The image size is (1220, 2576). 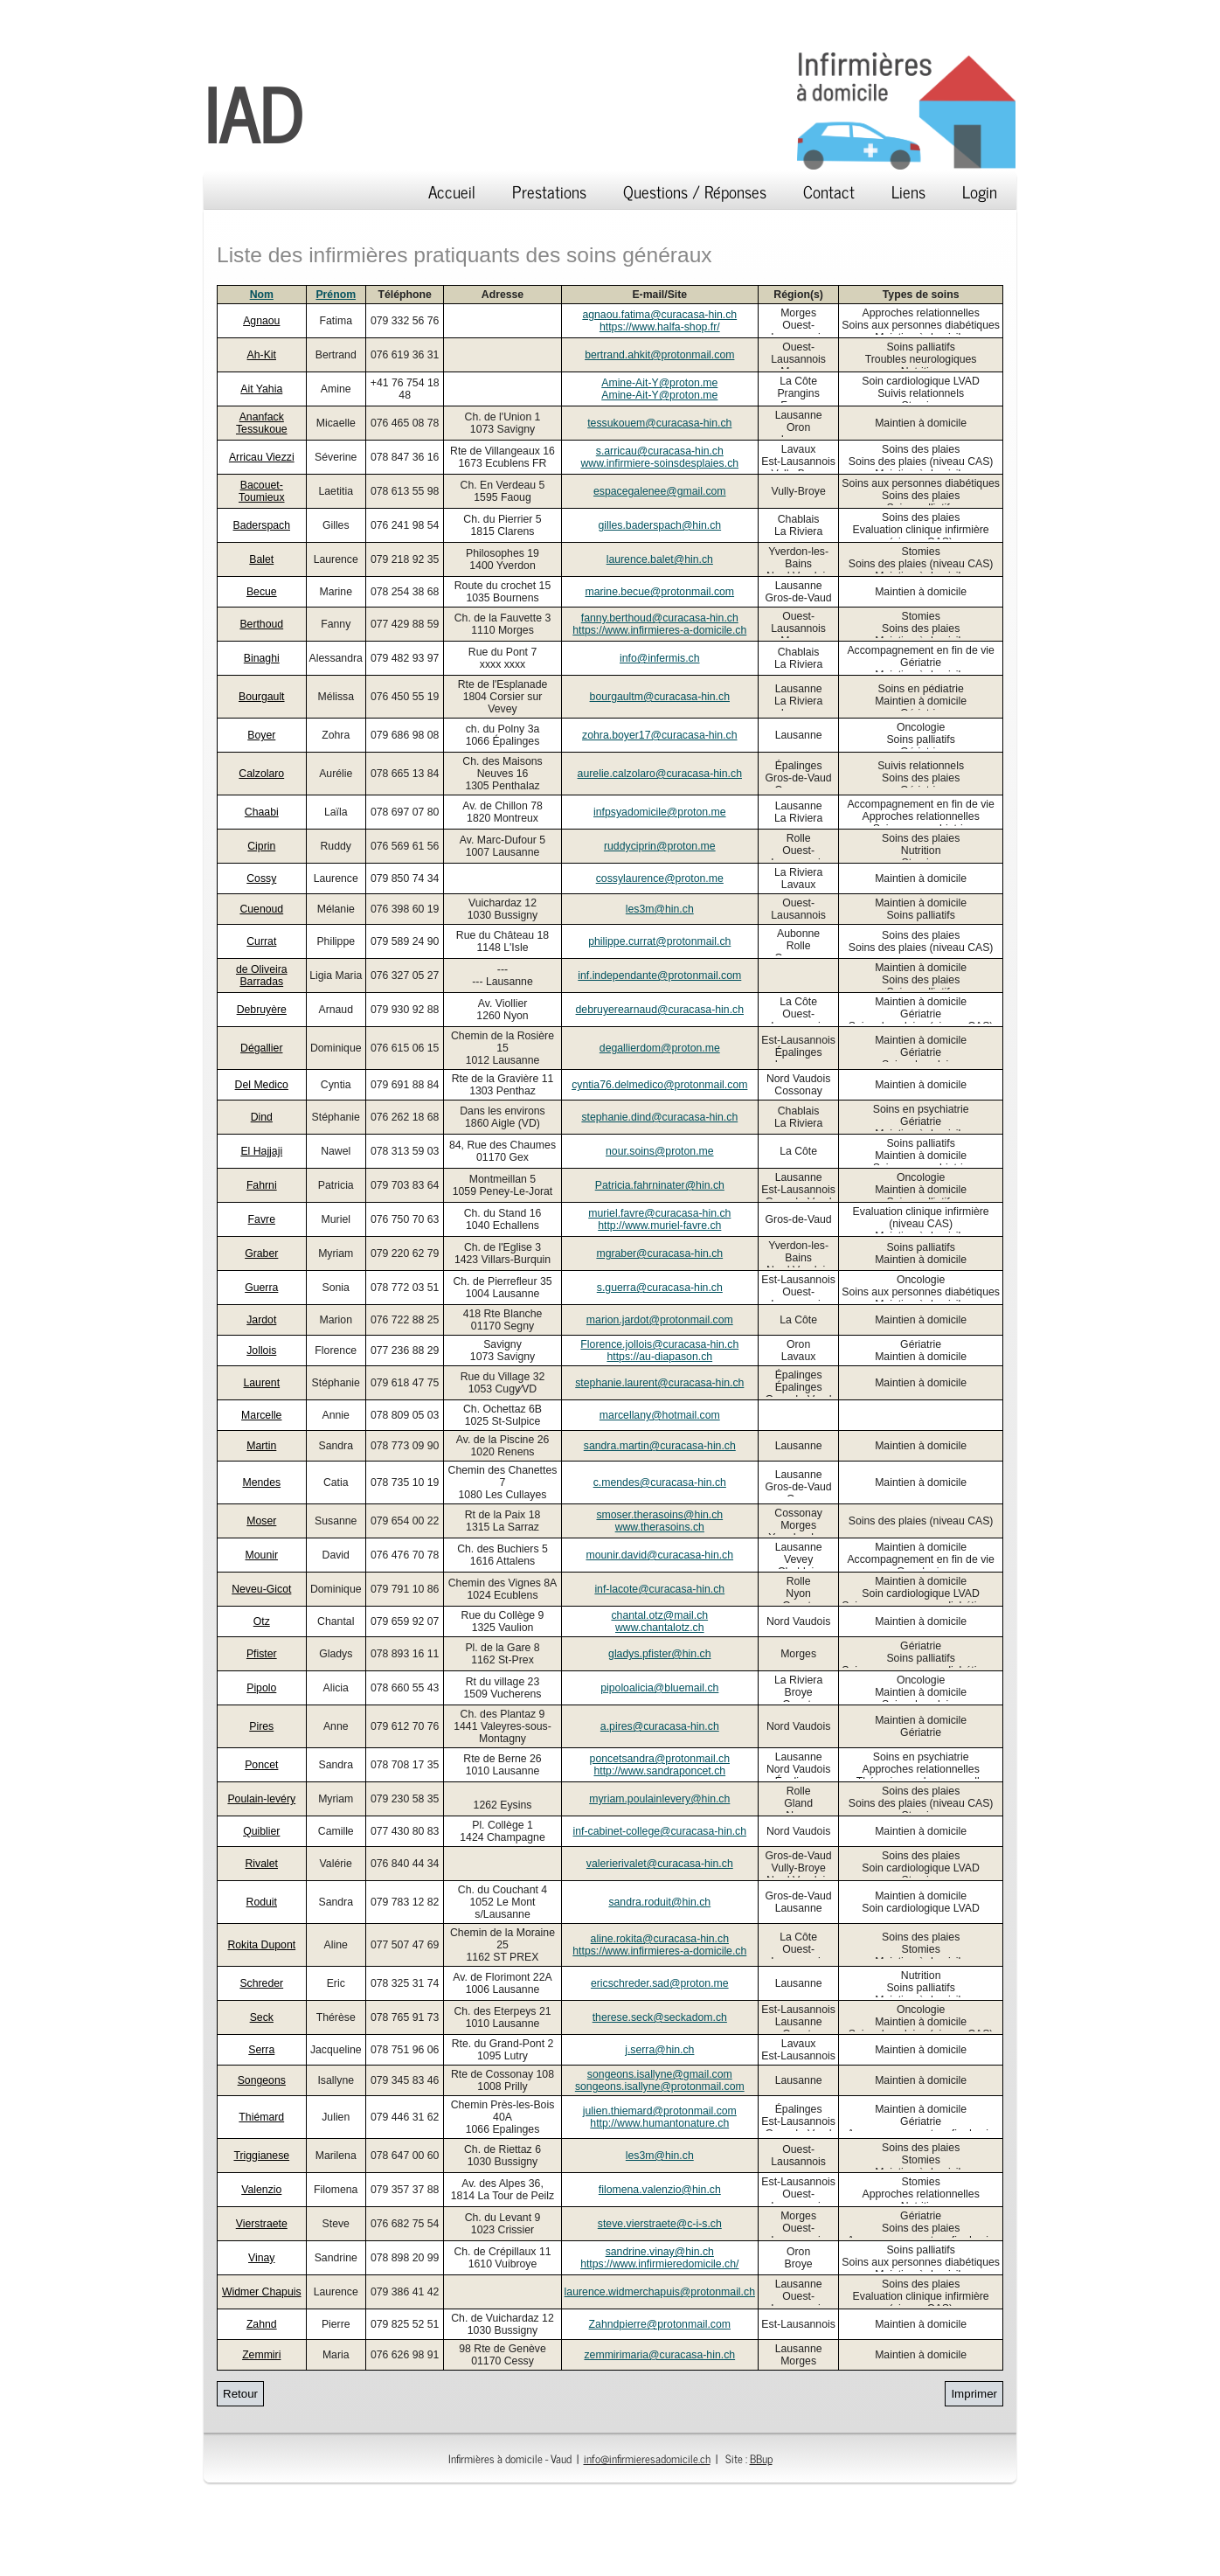 What do you see at coordinates (659, 1831) in the screenshot?
I see `inf-cabinet-college@curacasa-hin.ch` at bounding box center [659, 1831].